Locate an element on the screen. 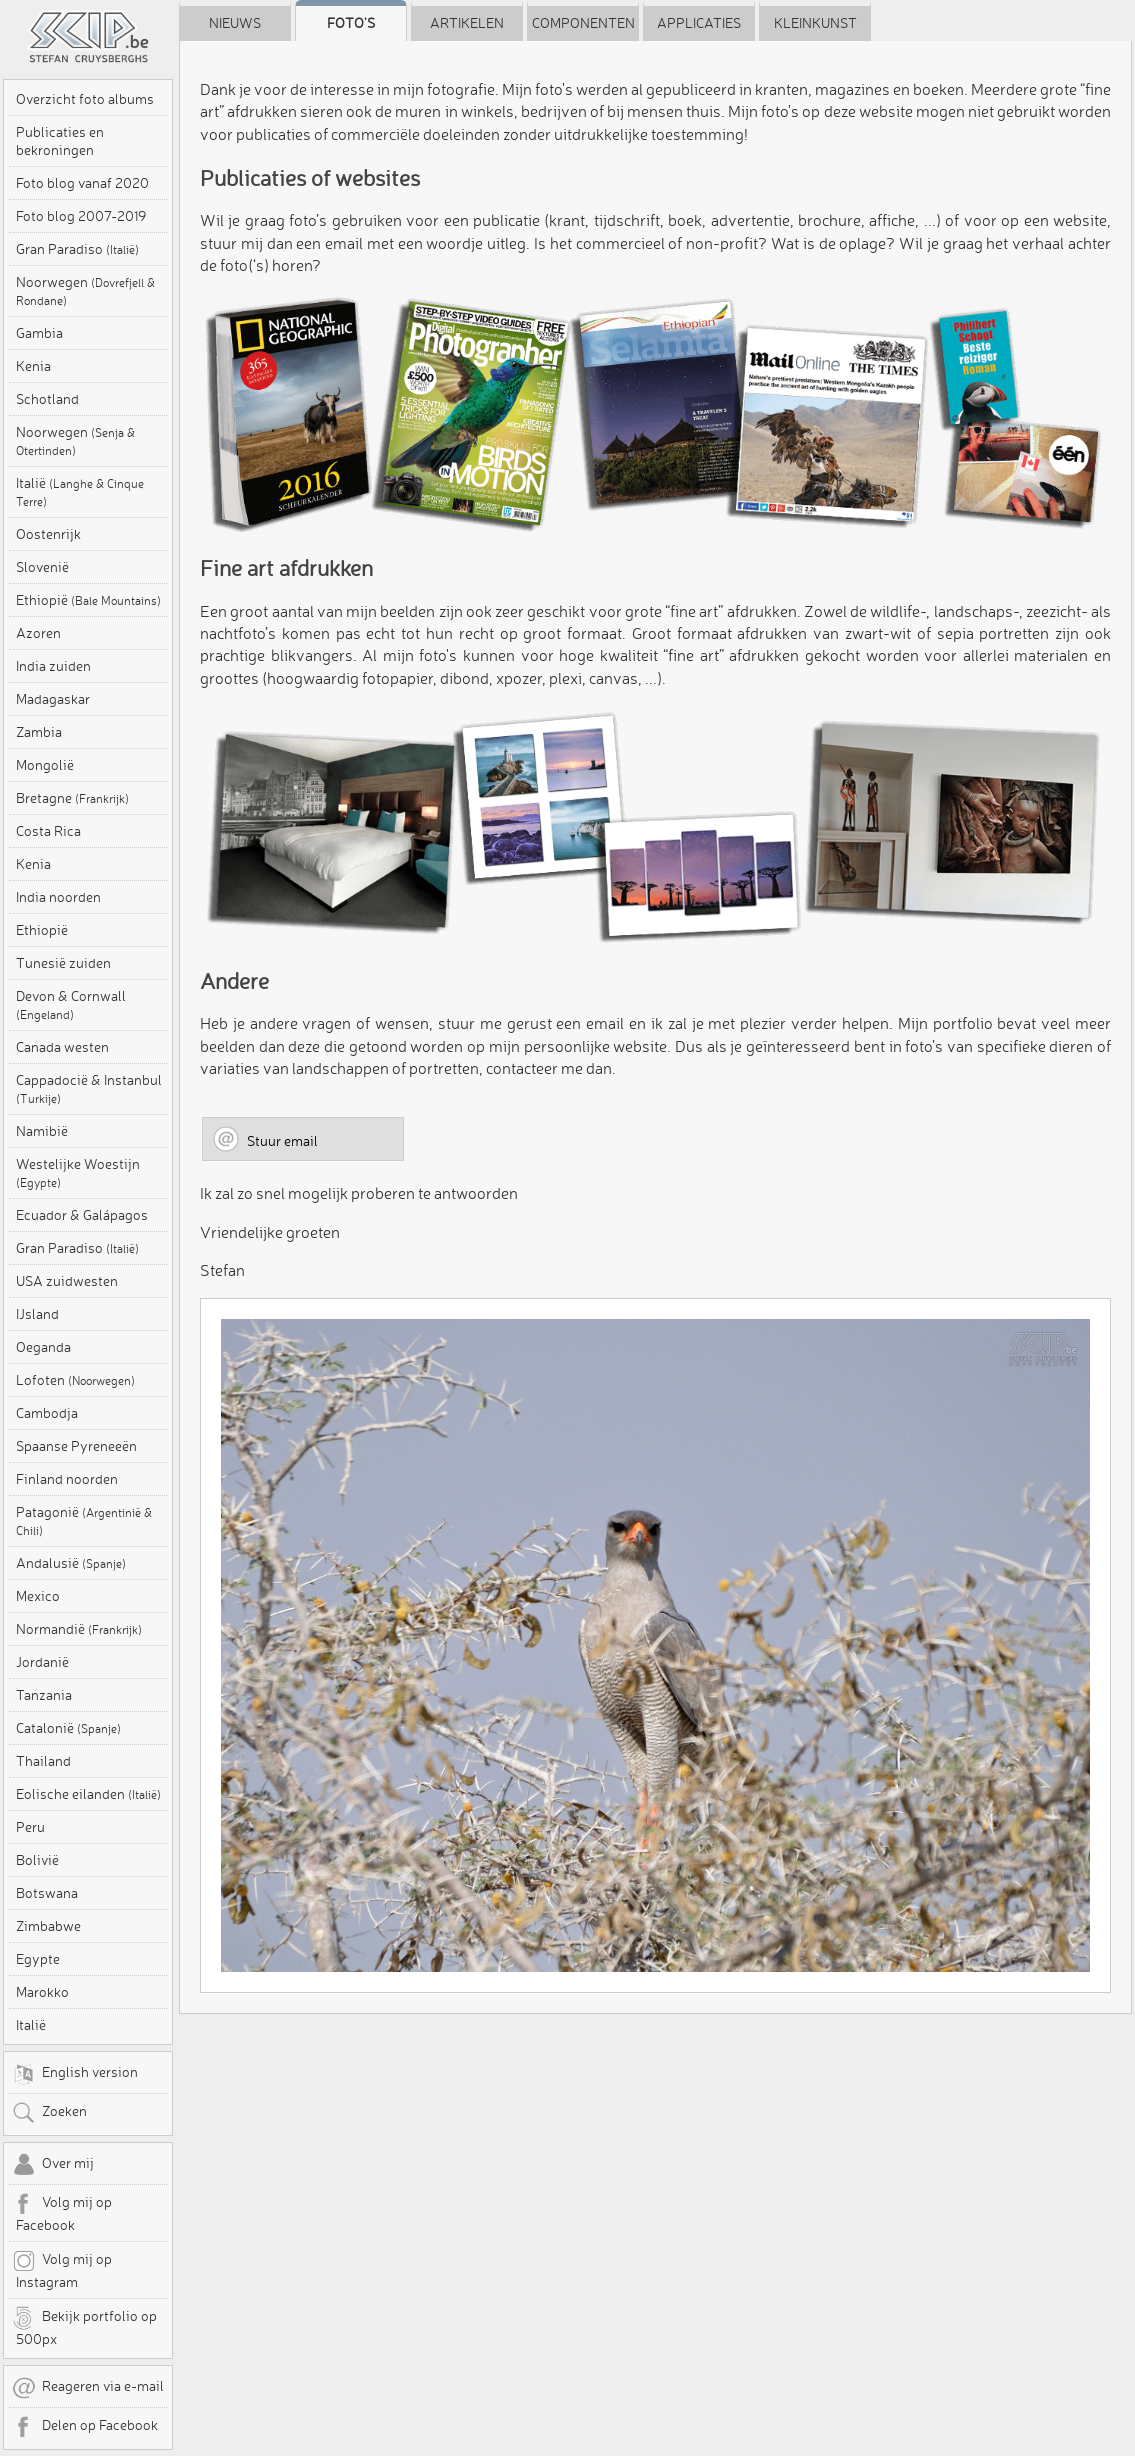 The image size is (1135, 2456). Spaanse Pyreneeën is located at coordinates (76, 1446).